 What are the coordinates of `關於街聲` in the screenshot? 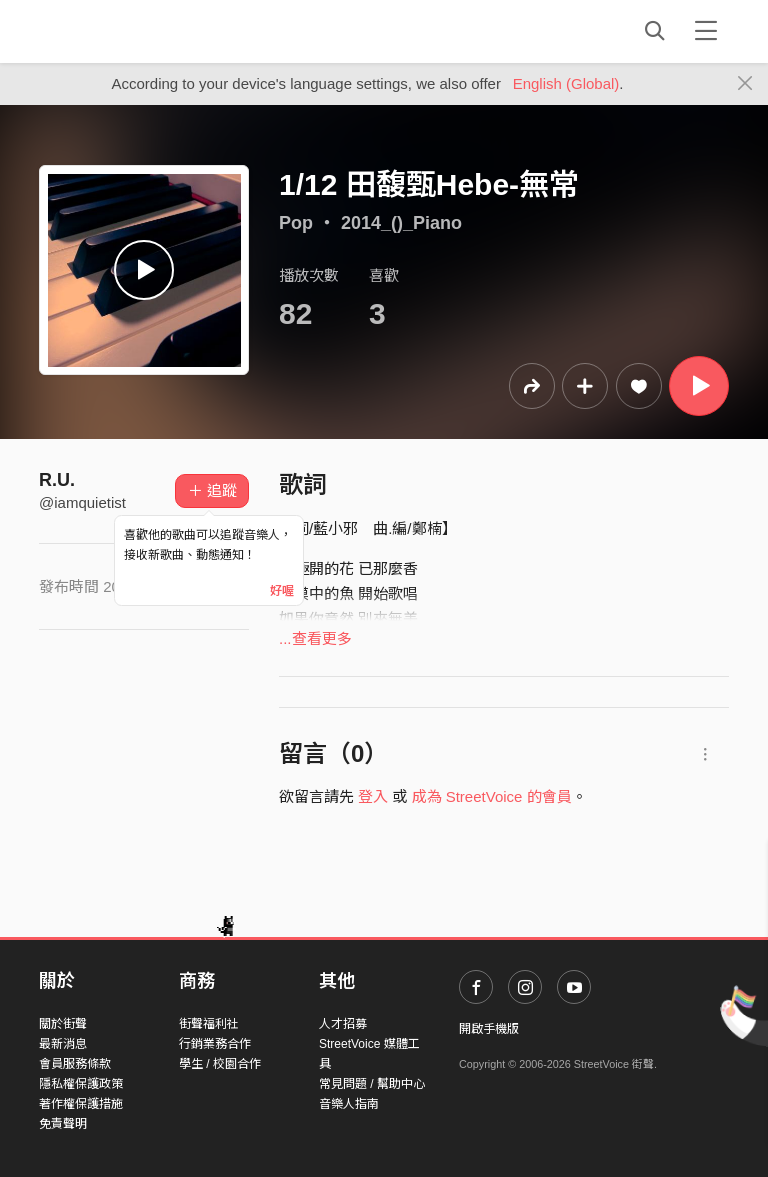 It's located at (63, 1024).